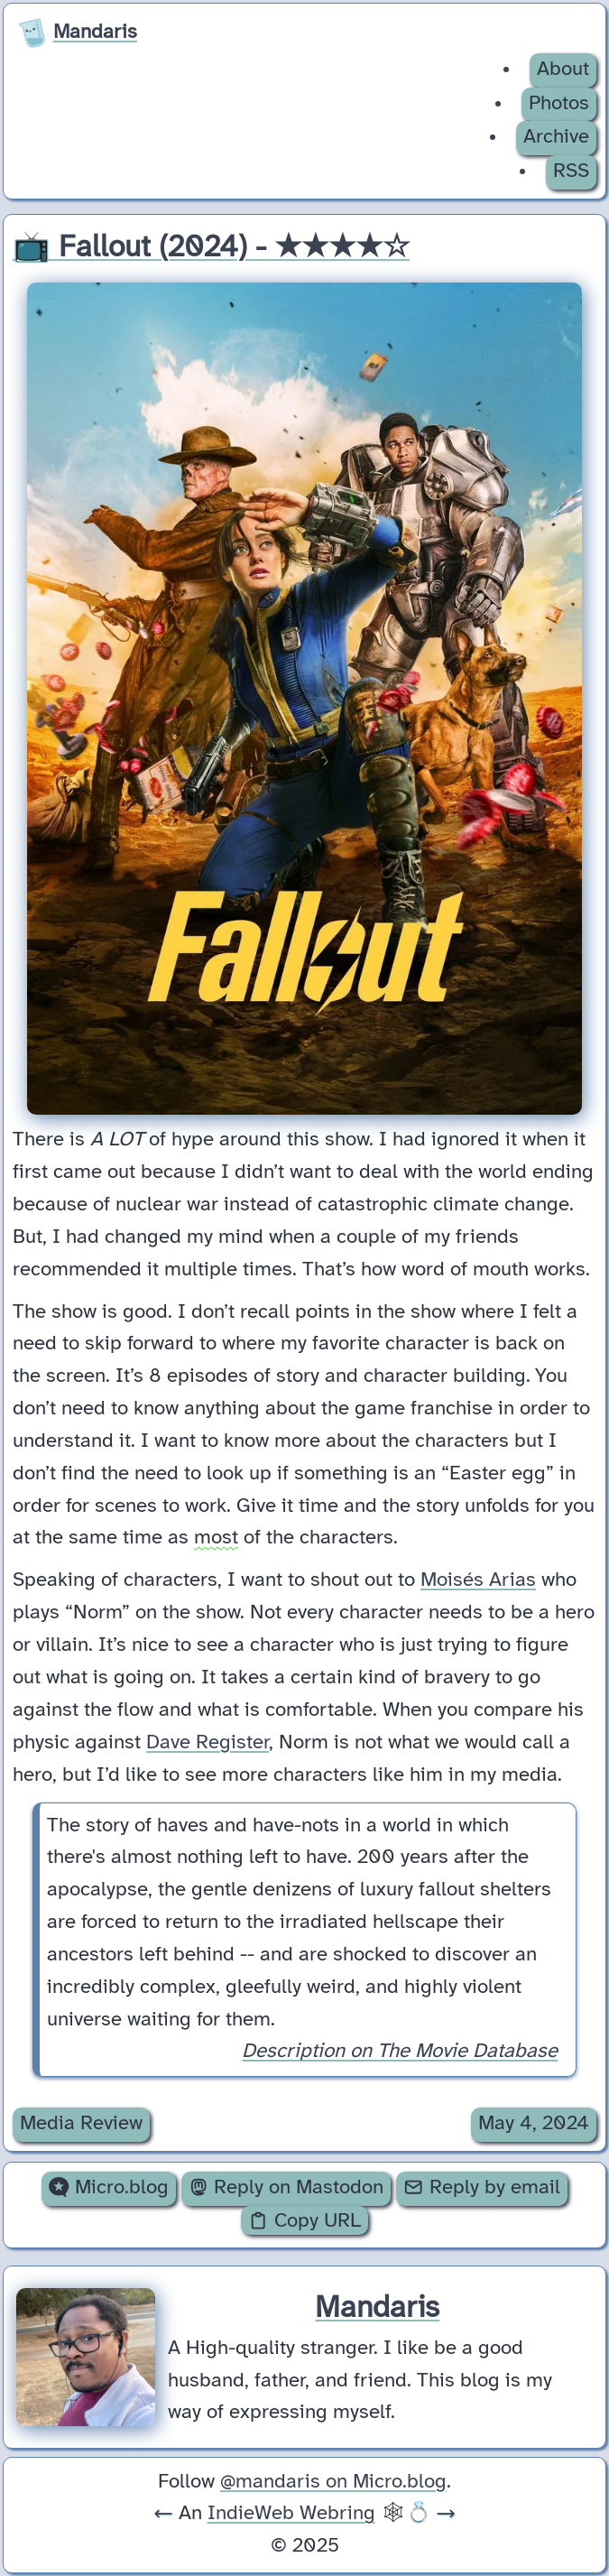  What do you see at coordinates (291, 2514) in the screenshot?
I see `IndieWeb Webring` at bounding box center [291, 2514].